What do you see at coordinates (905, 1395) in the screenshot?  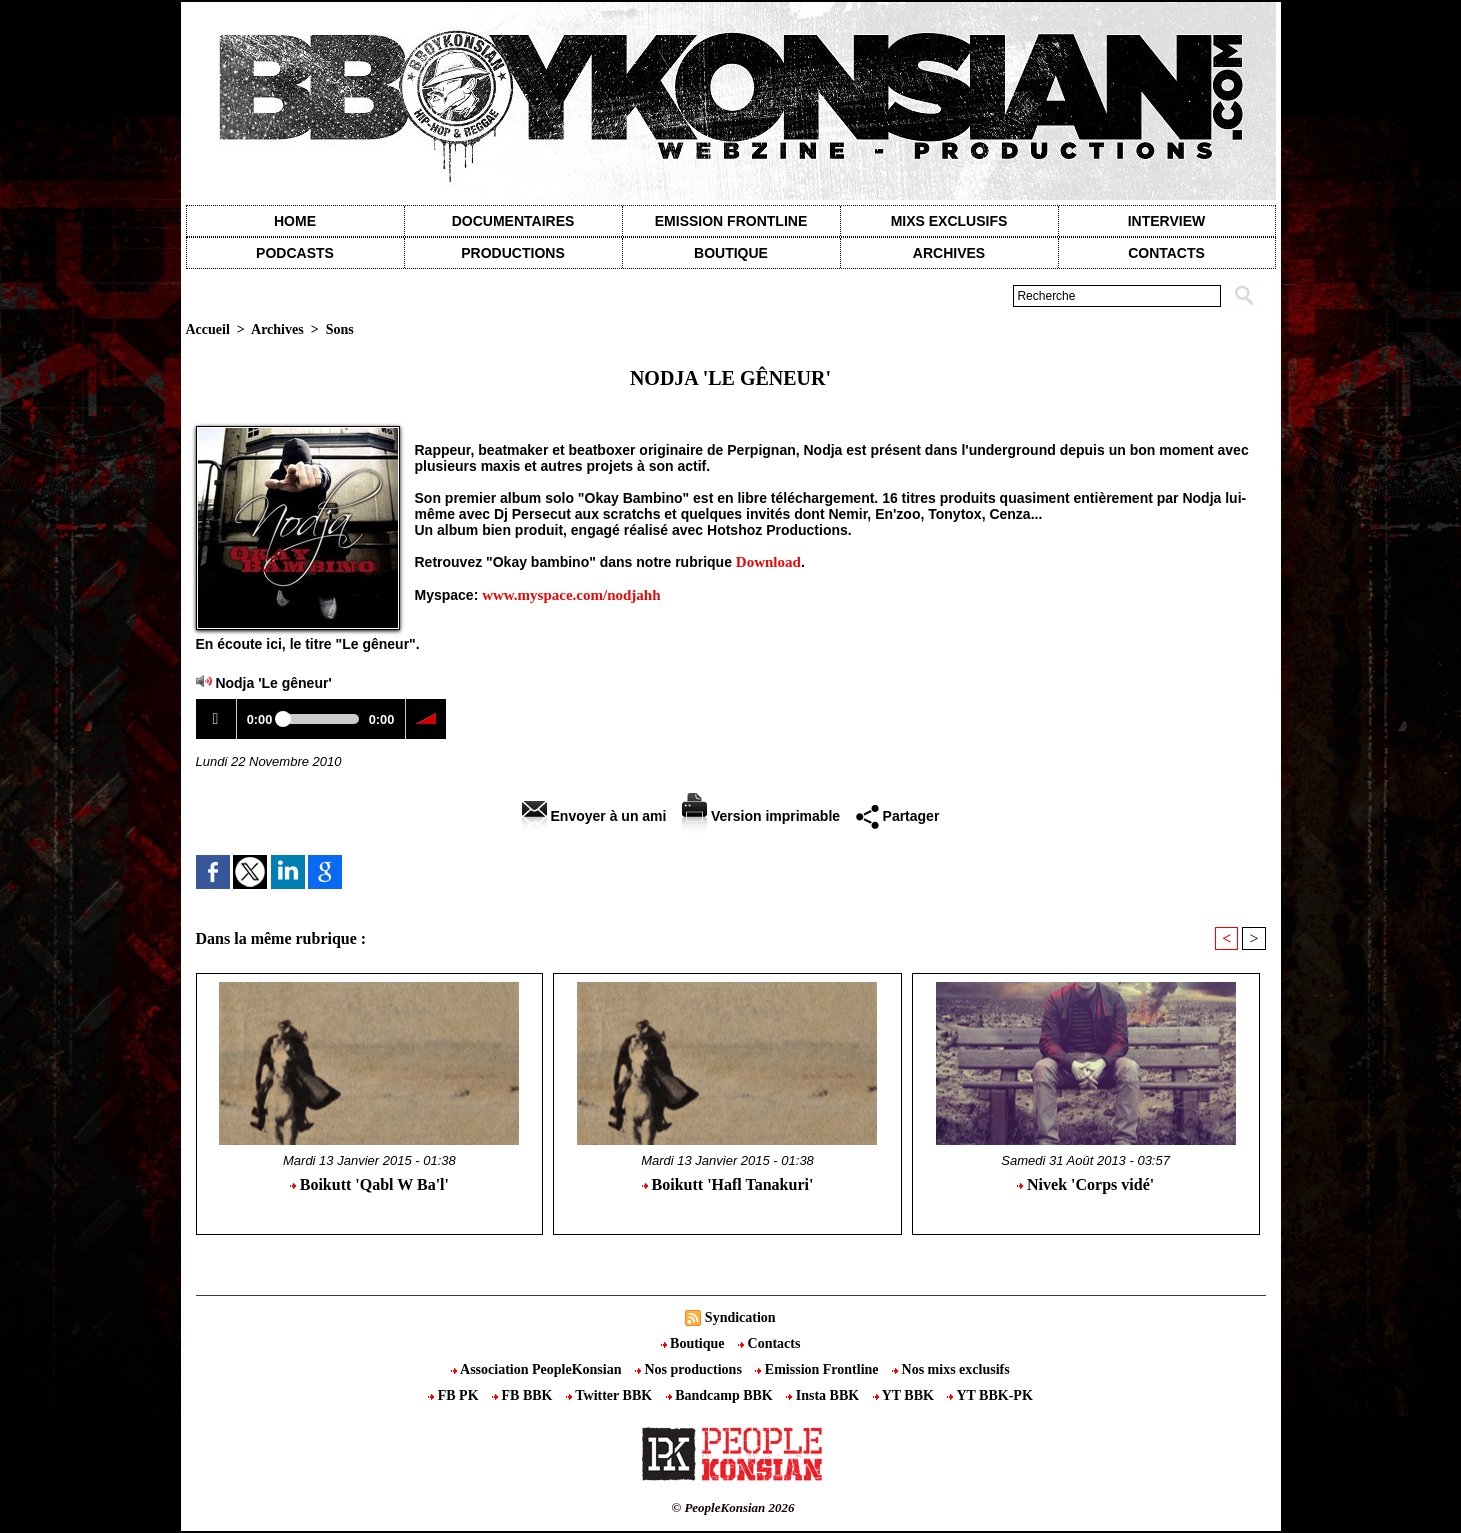 I see `YT BBK` at bounding box center [905, 1395].